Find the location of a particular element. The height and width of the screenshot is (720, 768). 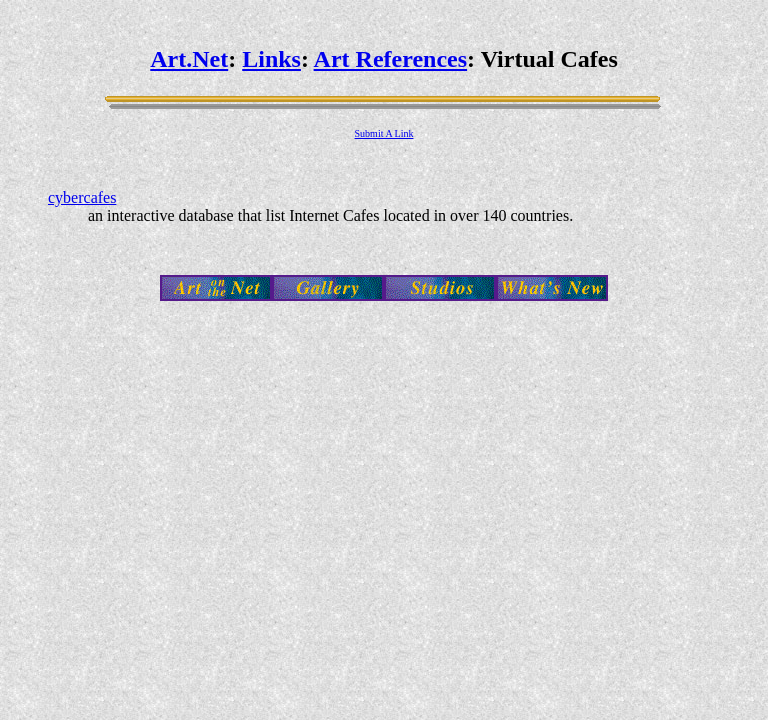

Art.Net is located at coordinates (189, 59).